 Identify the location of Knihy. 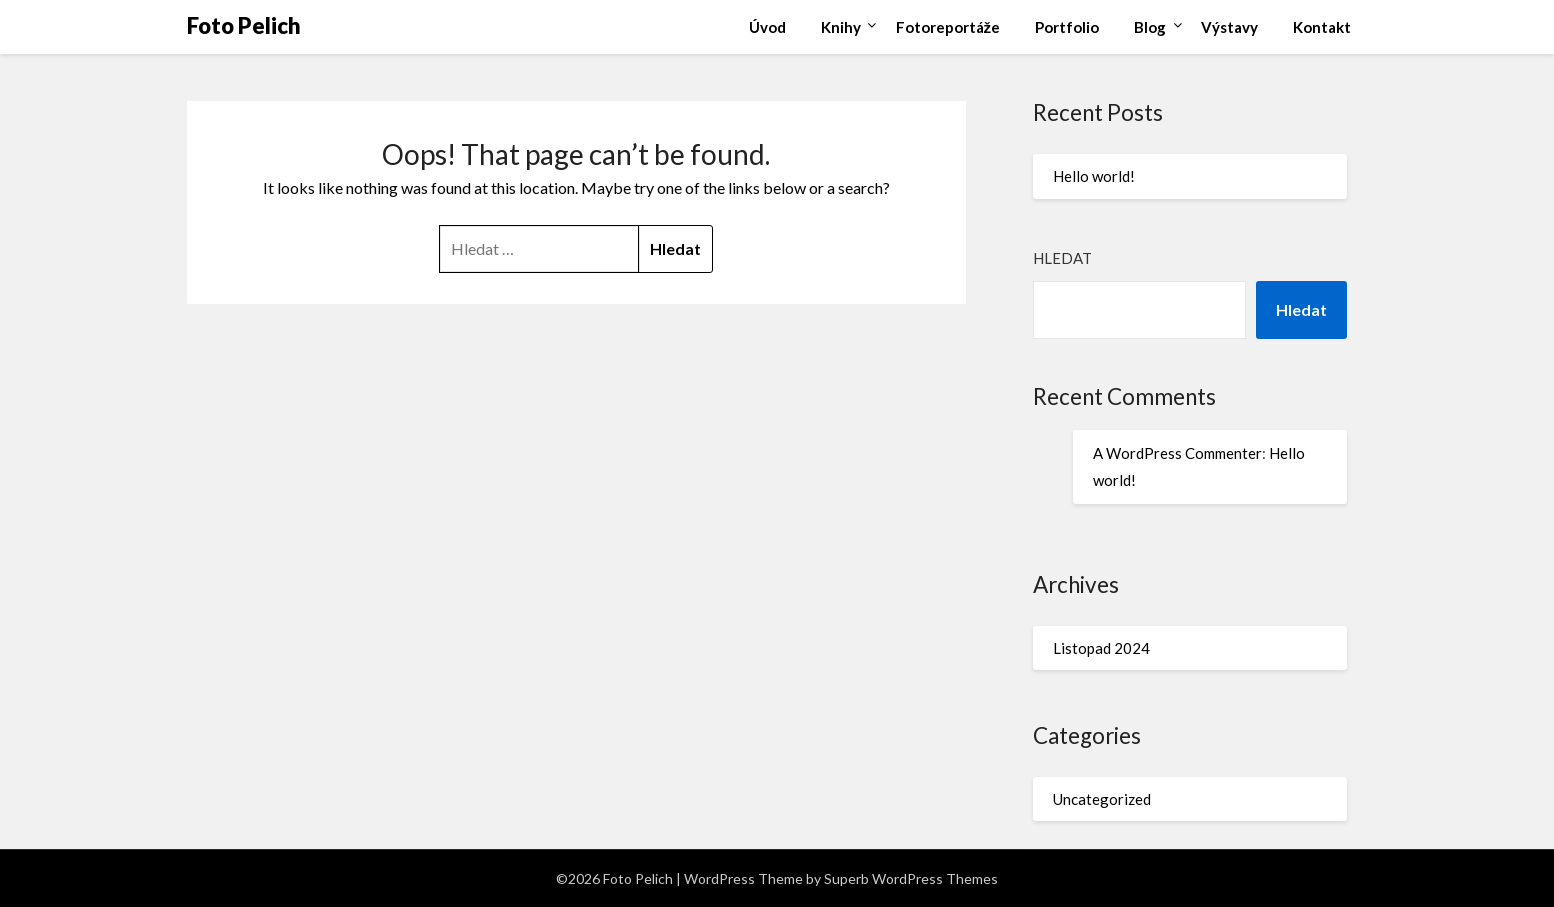
(841, 27).